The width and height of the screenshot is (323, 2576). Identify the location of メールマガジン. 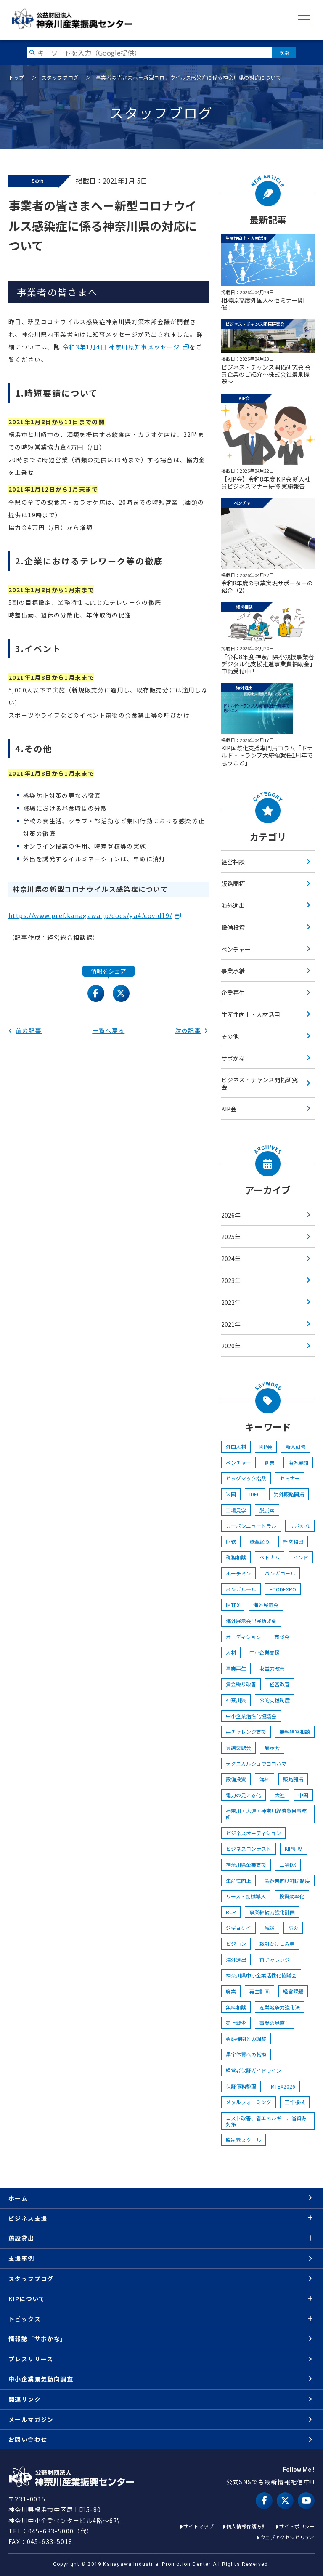
(31, 2419).